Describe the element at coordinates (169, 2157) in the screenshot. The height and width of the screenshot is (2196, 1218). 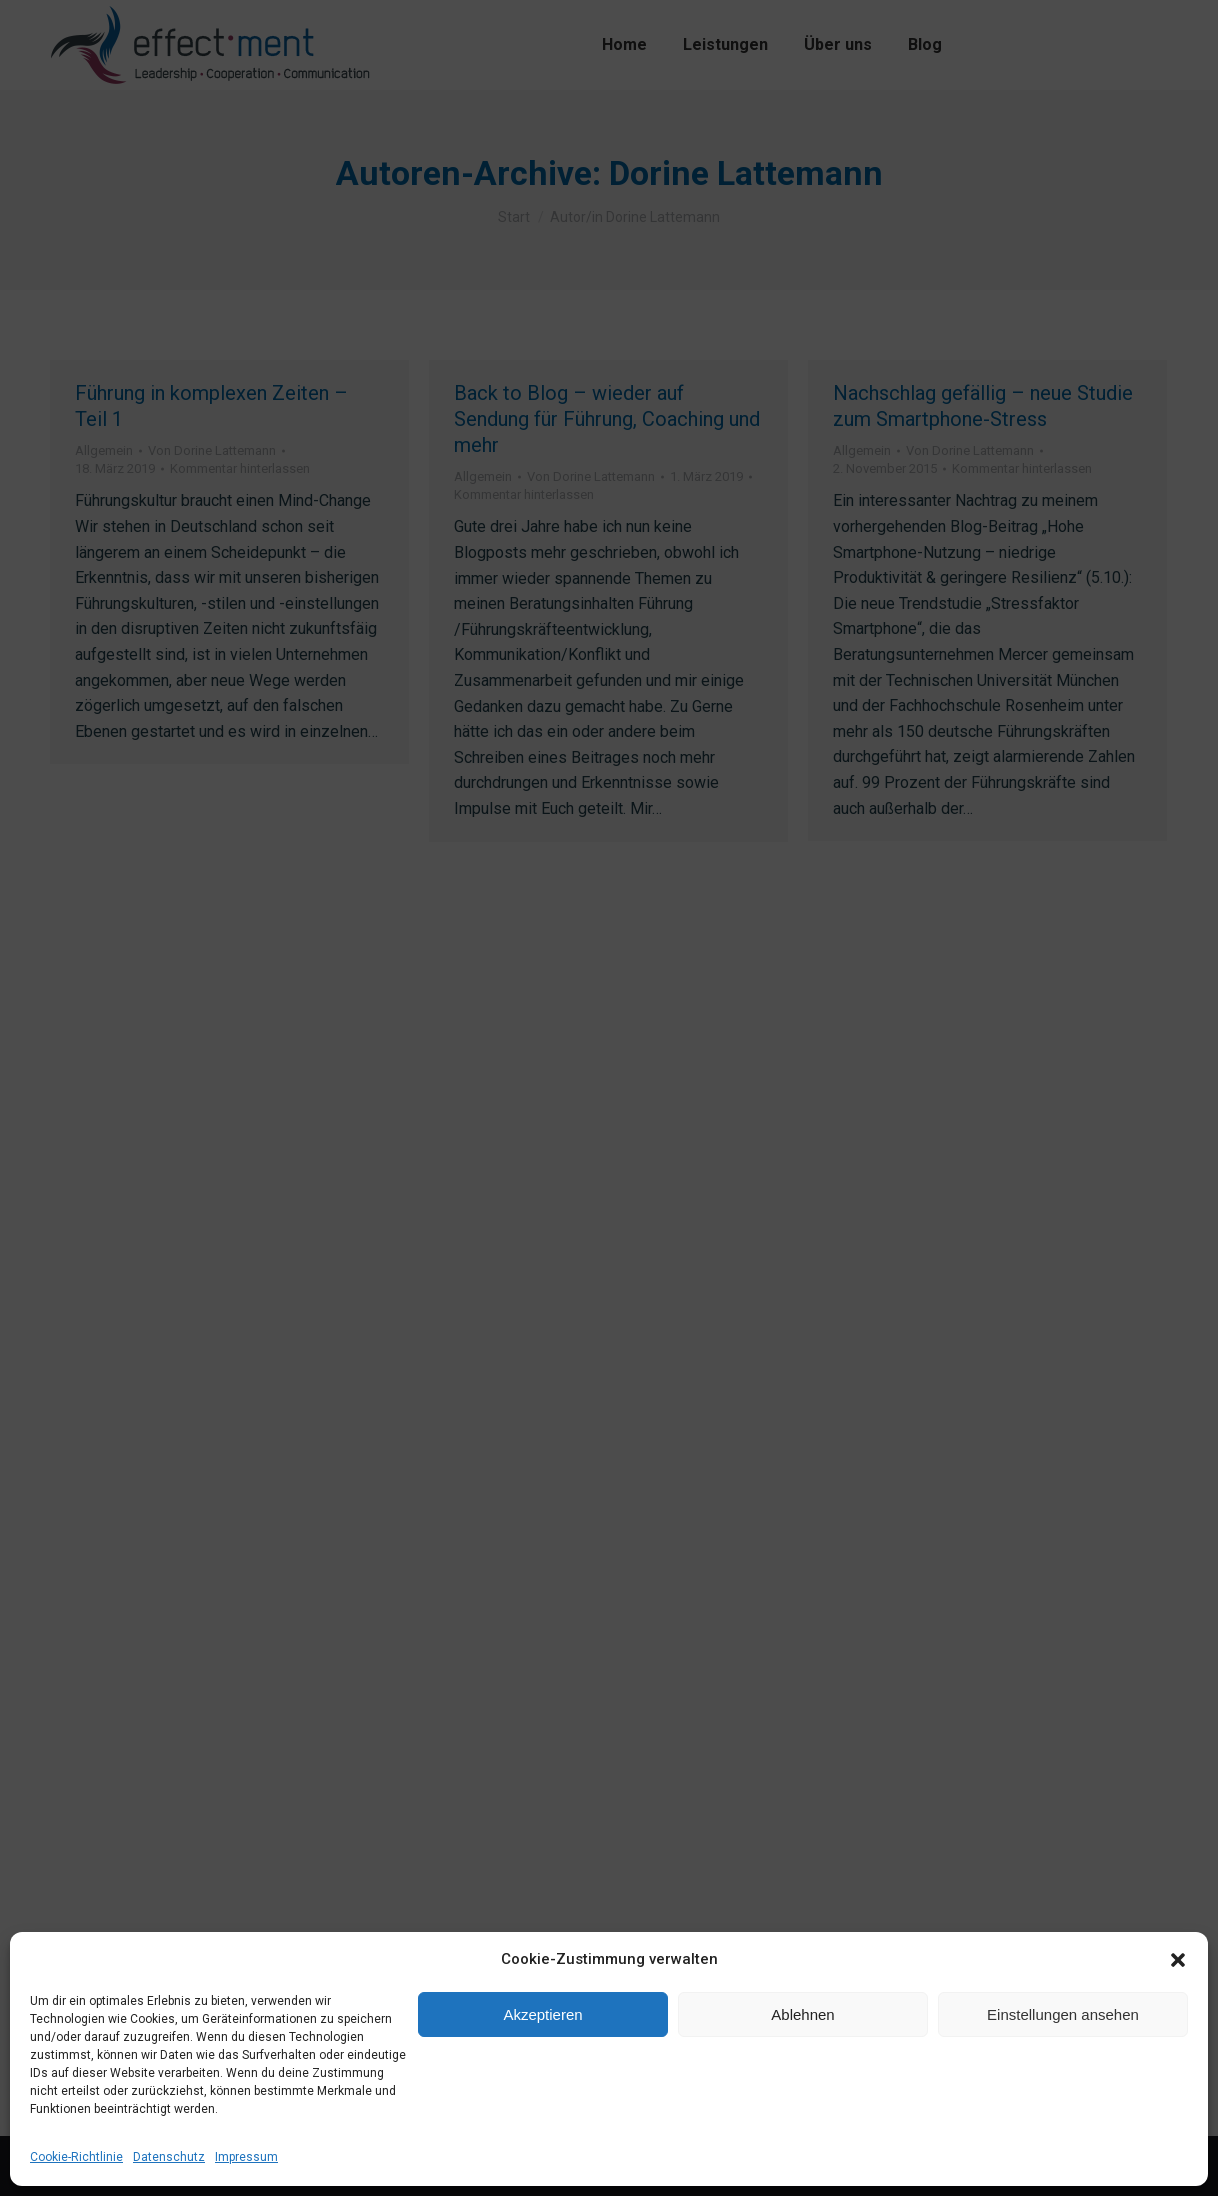
I see `Datenschutz` at that location.